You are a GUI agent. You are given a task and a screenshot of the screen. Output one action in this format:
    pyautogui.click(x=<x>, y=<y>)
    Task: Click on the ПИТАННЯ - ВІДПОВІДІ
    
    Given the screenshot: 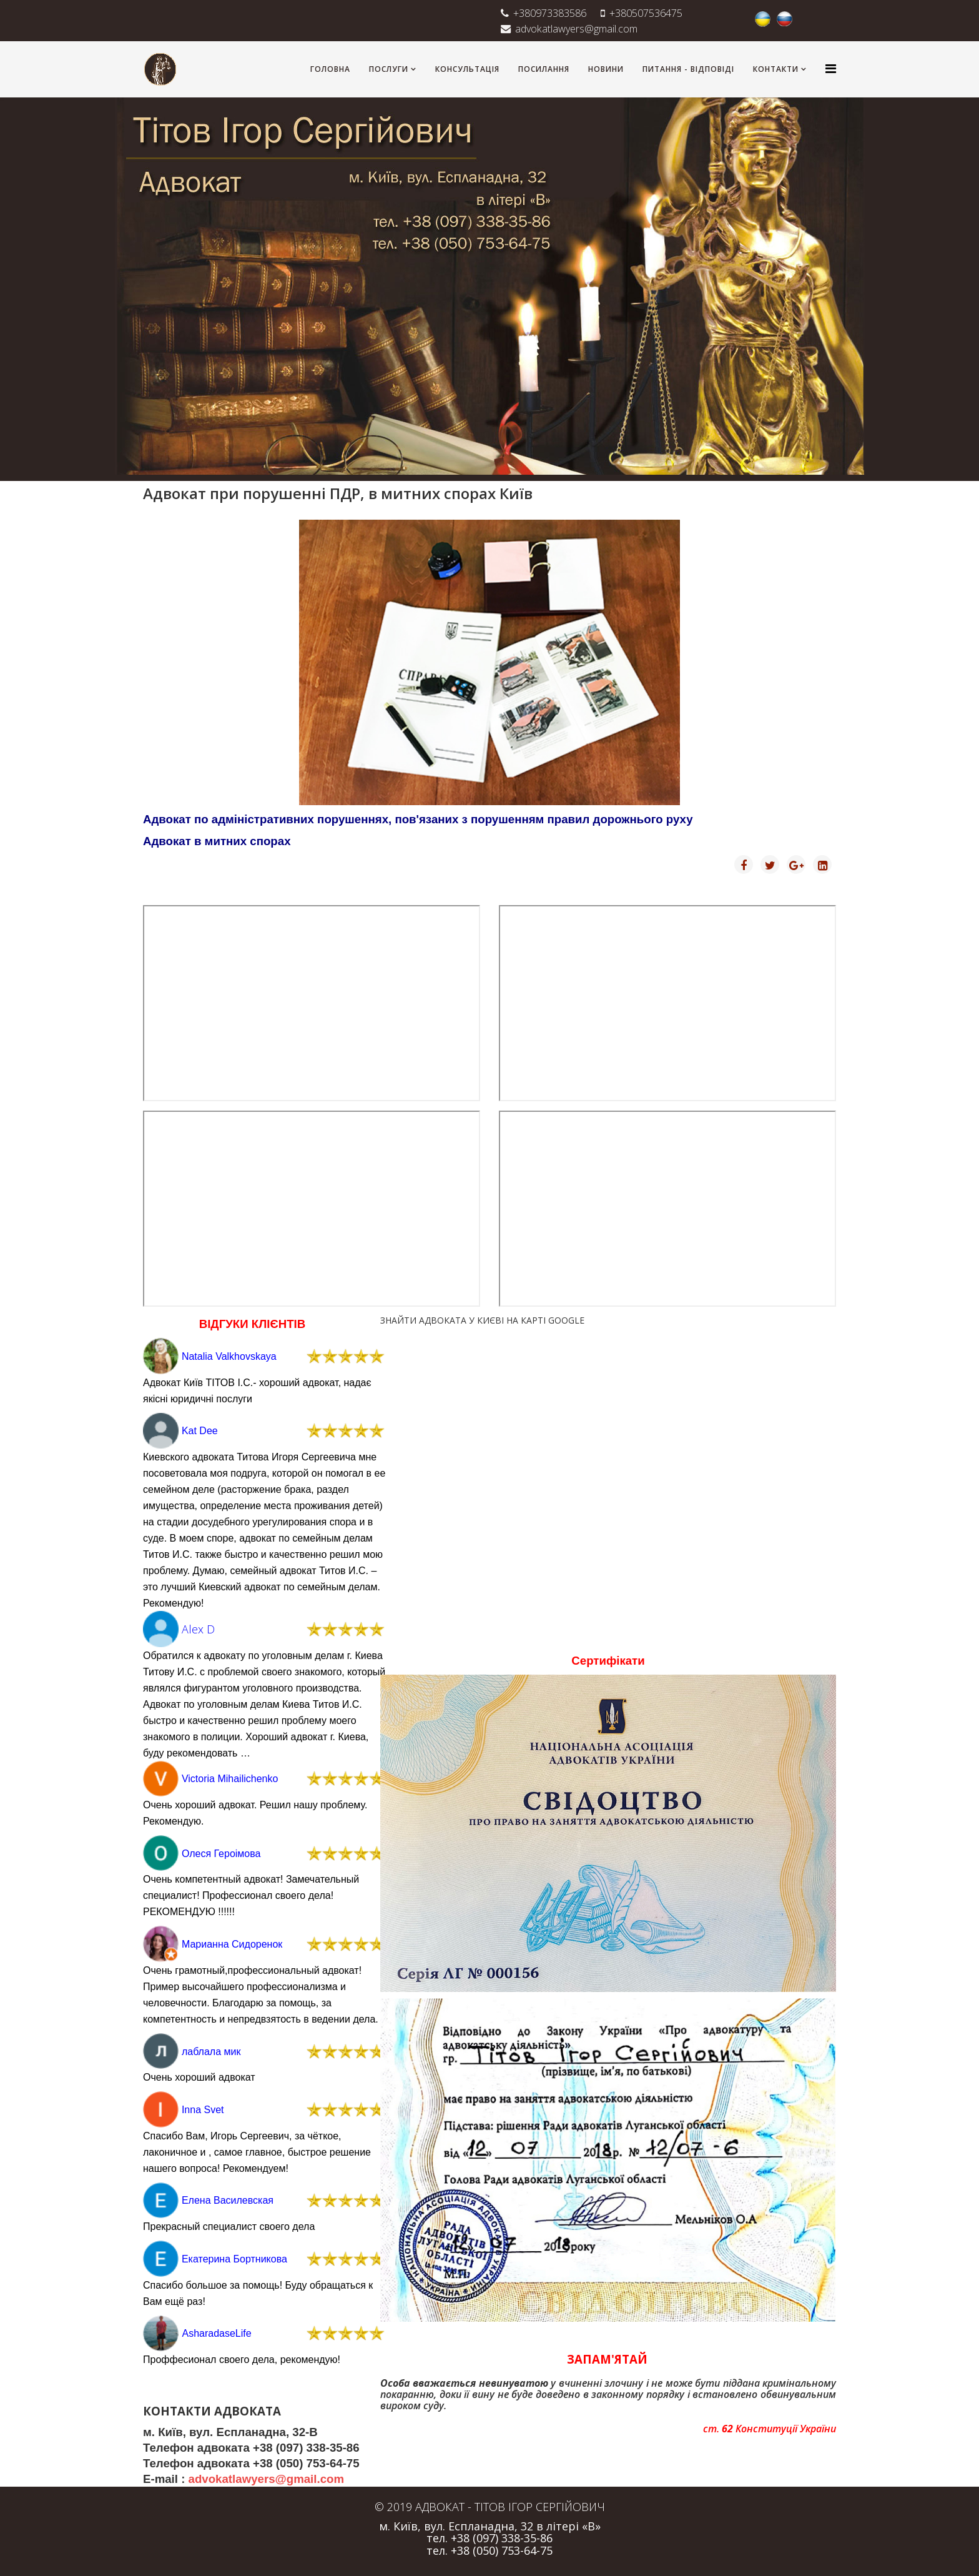 What is the action you would take?
    pyautogui.click(x=688, y=69)
    